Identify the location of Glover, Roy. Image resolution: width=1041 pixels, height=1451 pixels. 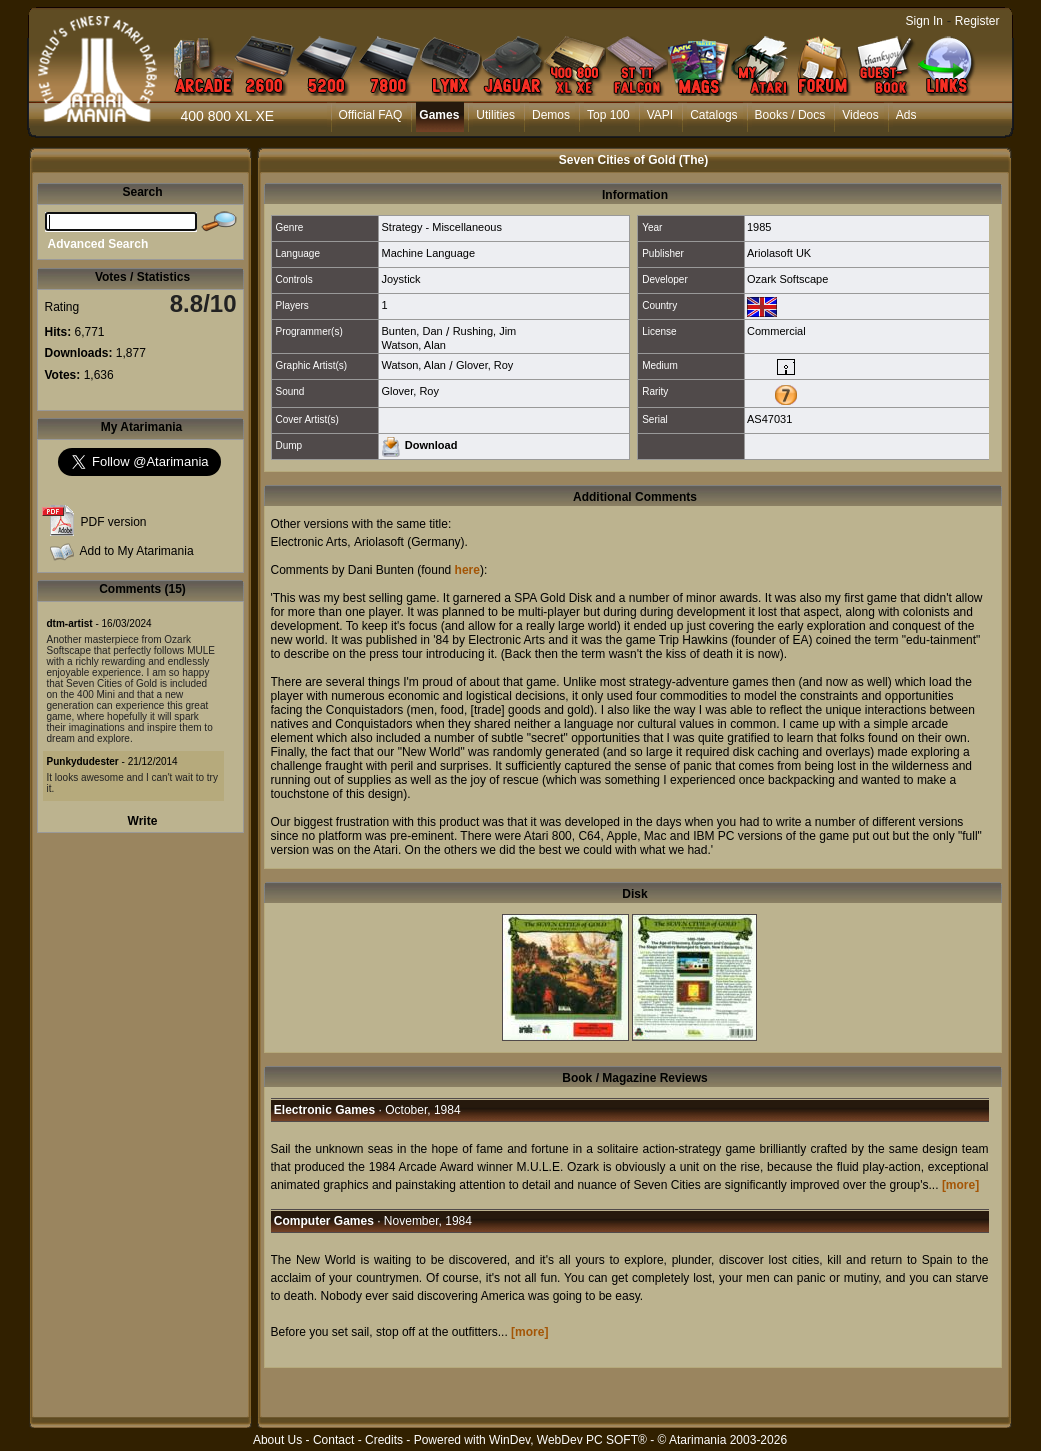
(484, 365).